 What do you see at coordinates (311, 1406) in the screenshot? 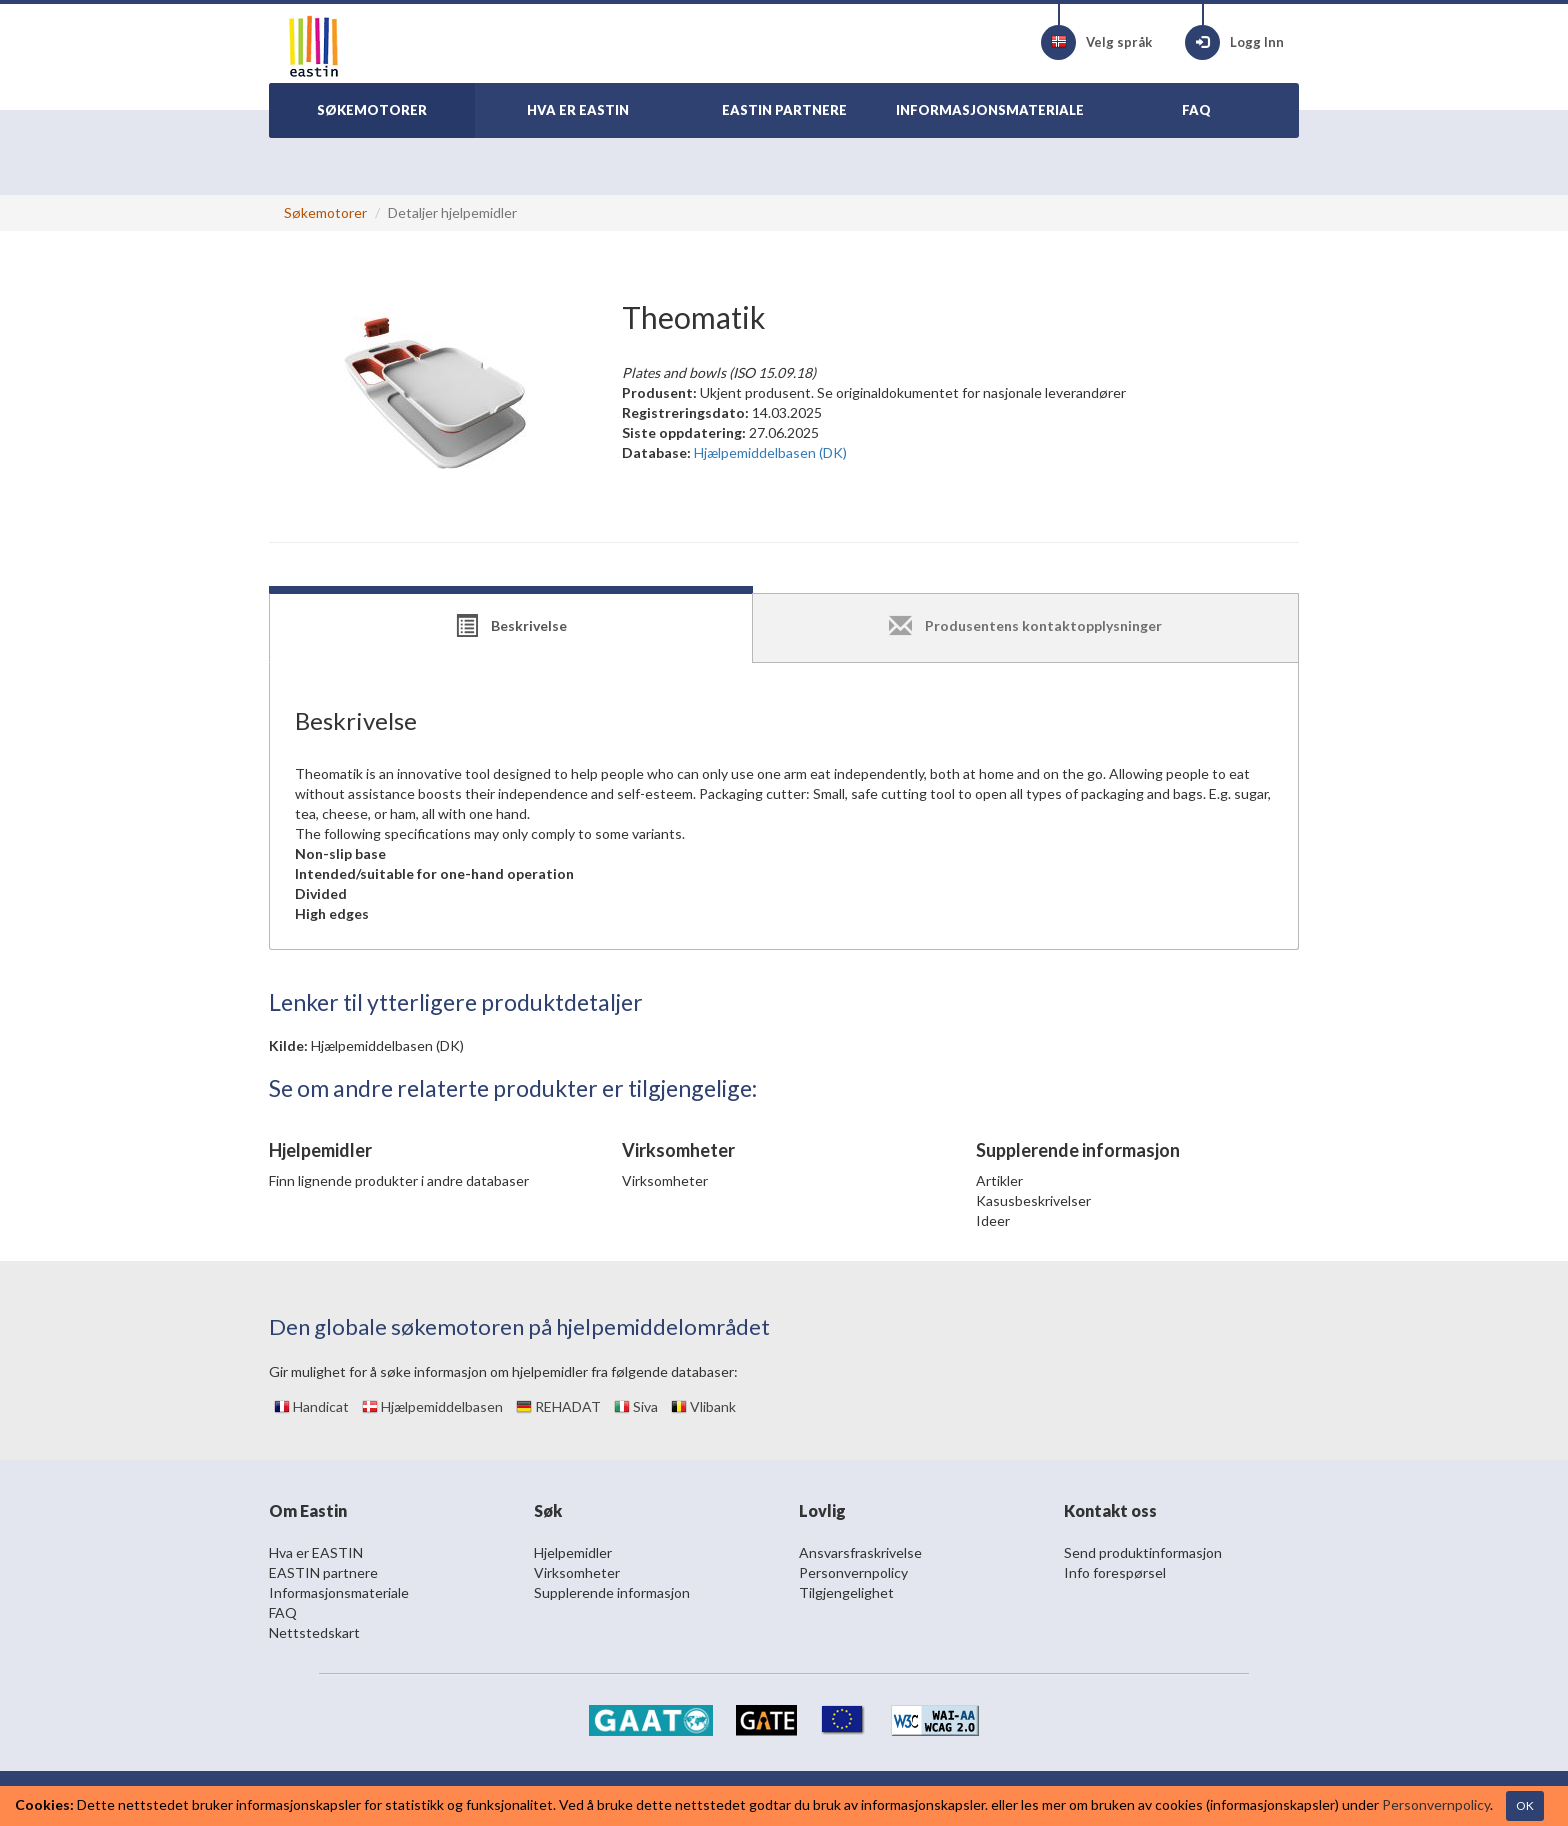
I see `Handicat` at bounding box center [311, 1406].